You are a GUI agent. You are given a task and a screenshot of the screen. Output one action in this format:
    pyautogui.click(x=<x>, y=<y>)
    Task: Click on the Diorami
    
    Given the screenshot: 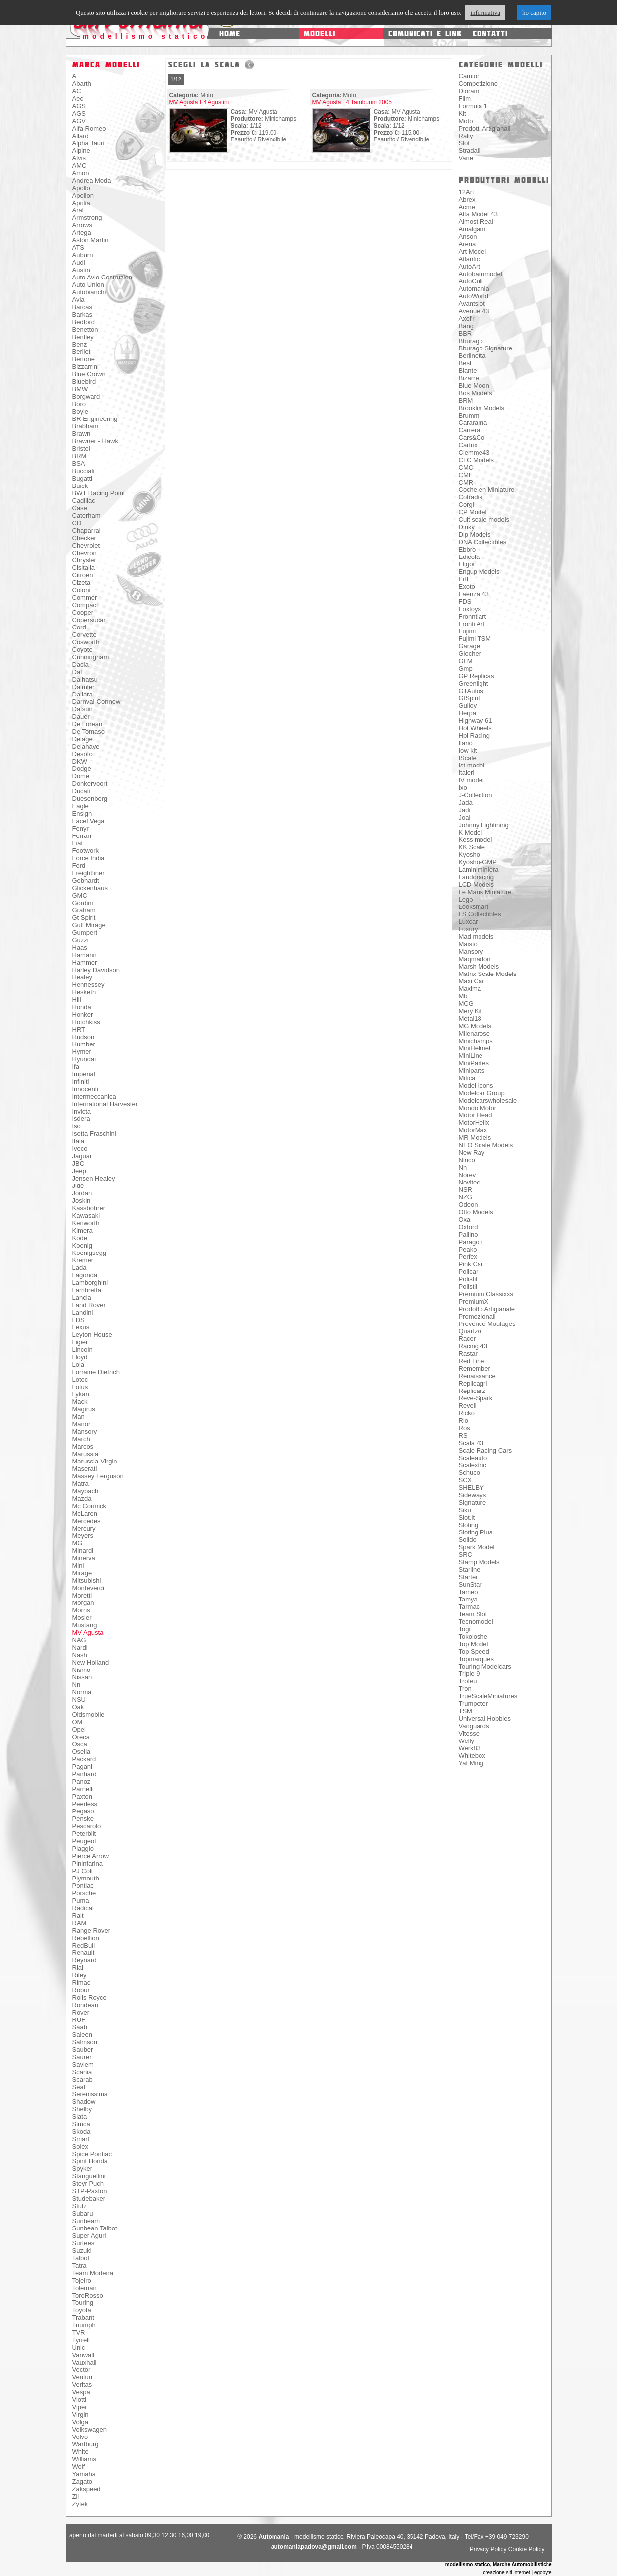 What is the action you would take?
    pyautogui.click(x=470, y=91)
    